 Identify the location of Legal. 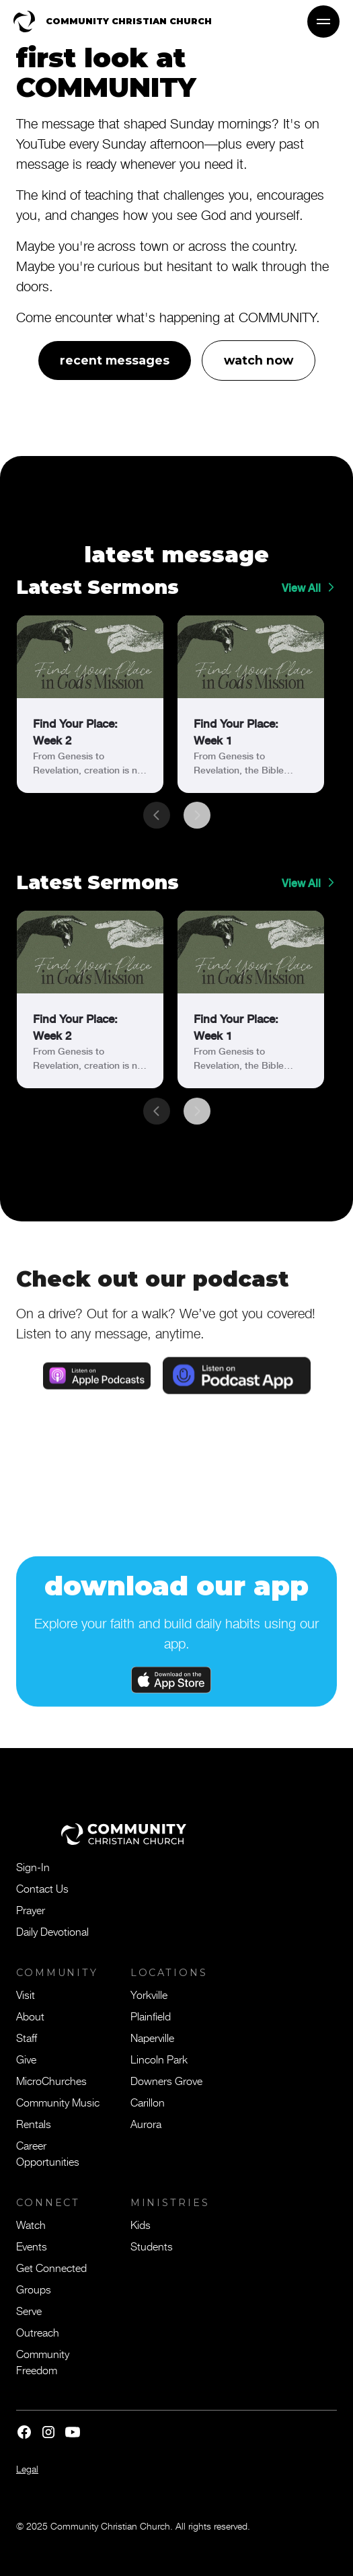
(27, 2469).